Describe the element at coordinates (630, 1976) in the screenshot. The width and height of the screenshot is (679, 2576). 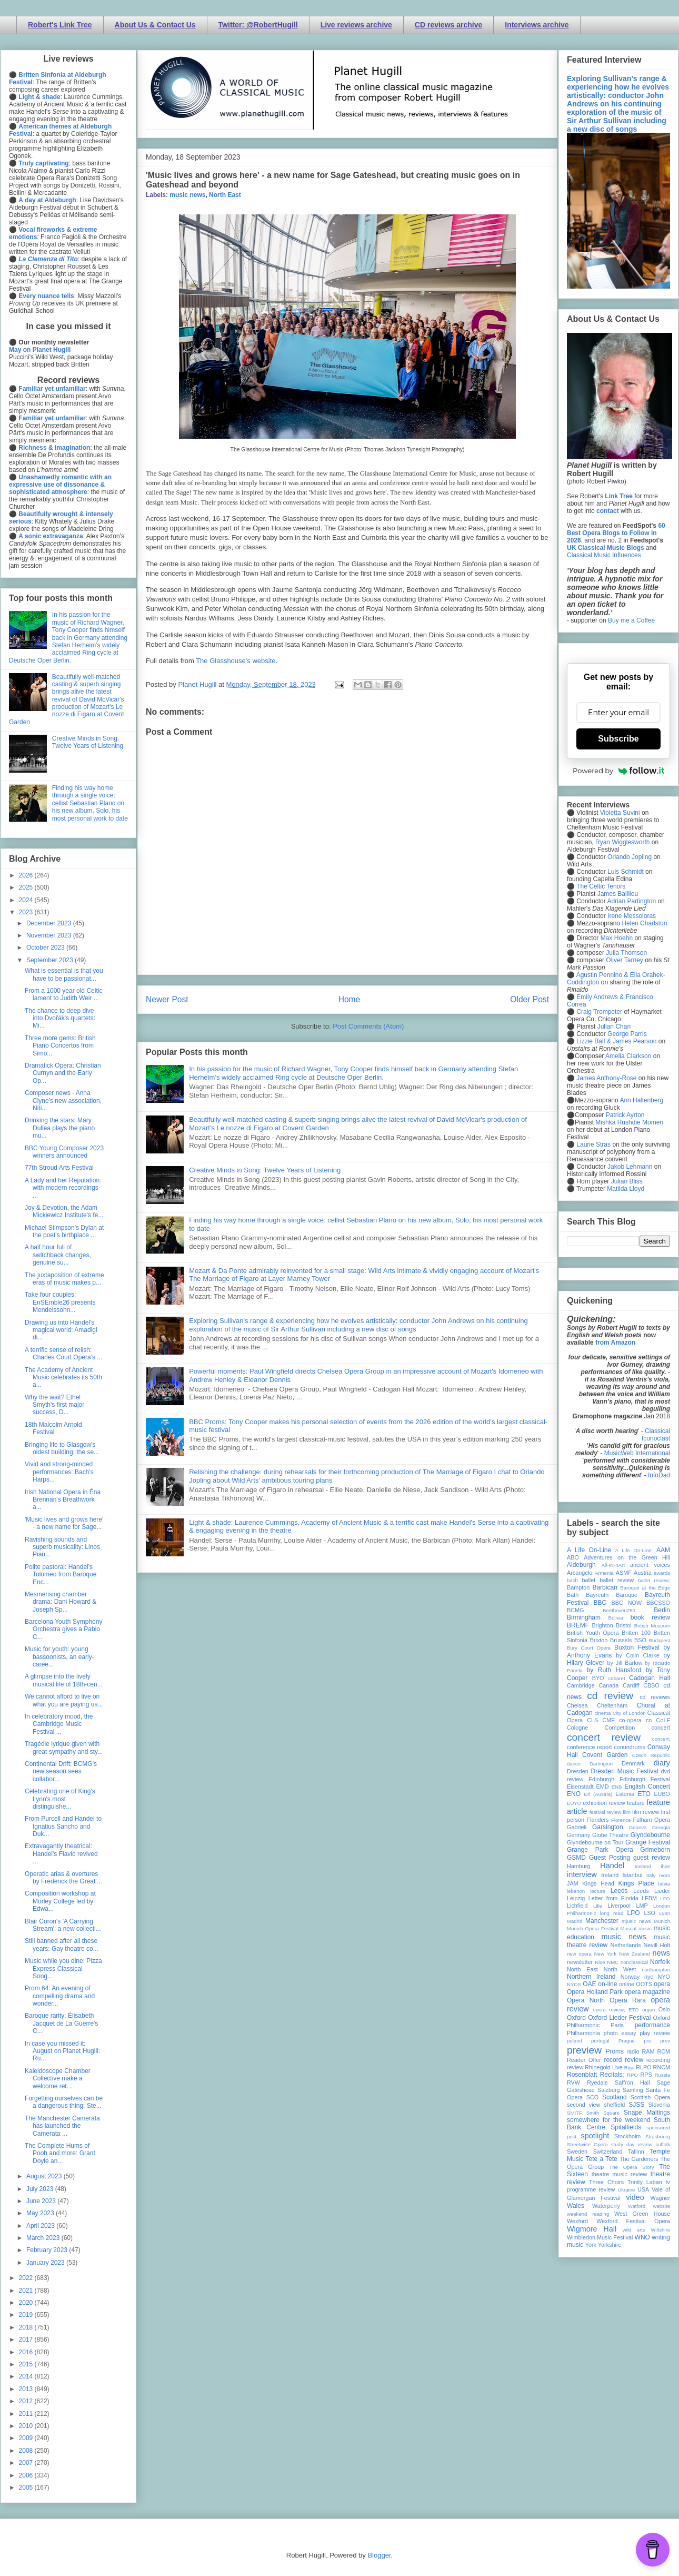
I see `Norway` at that location.